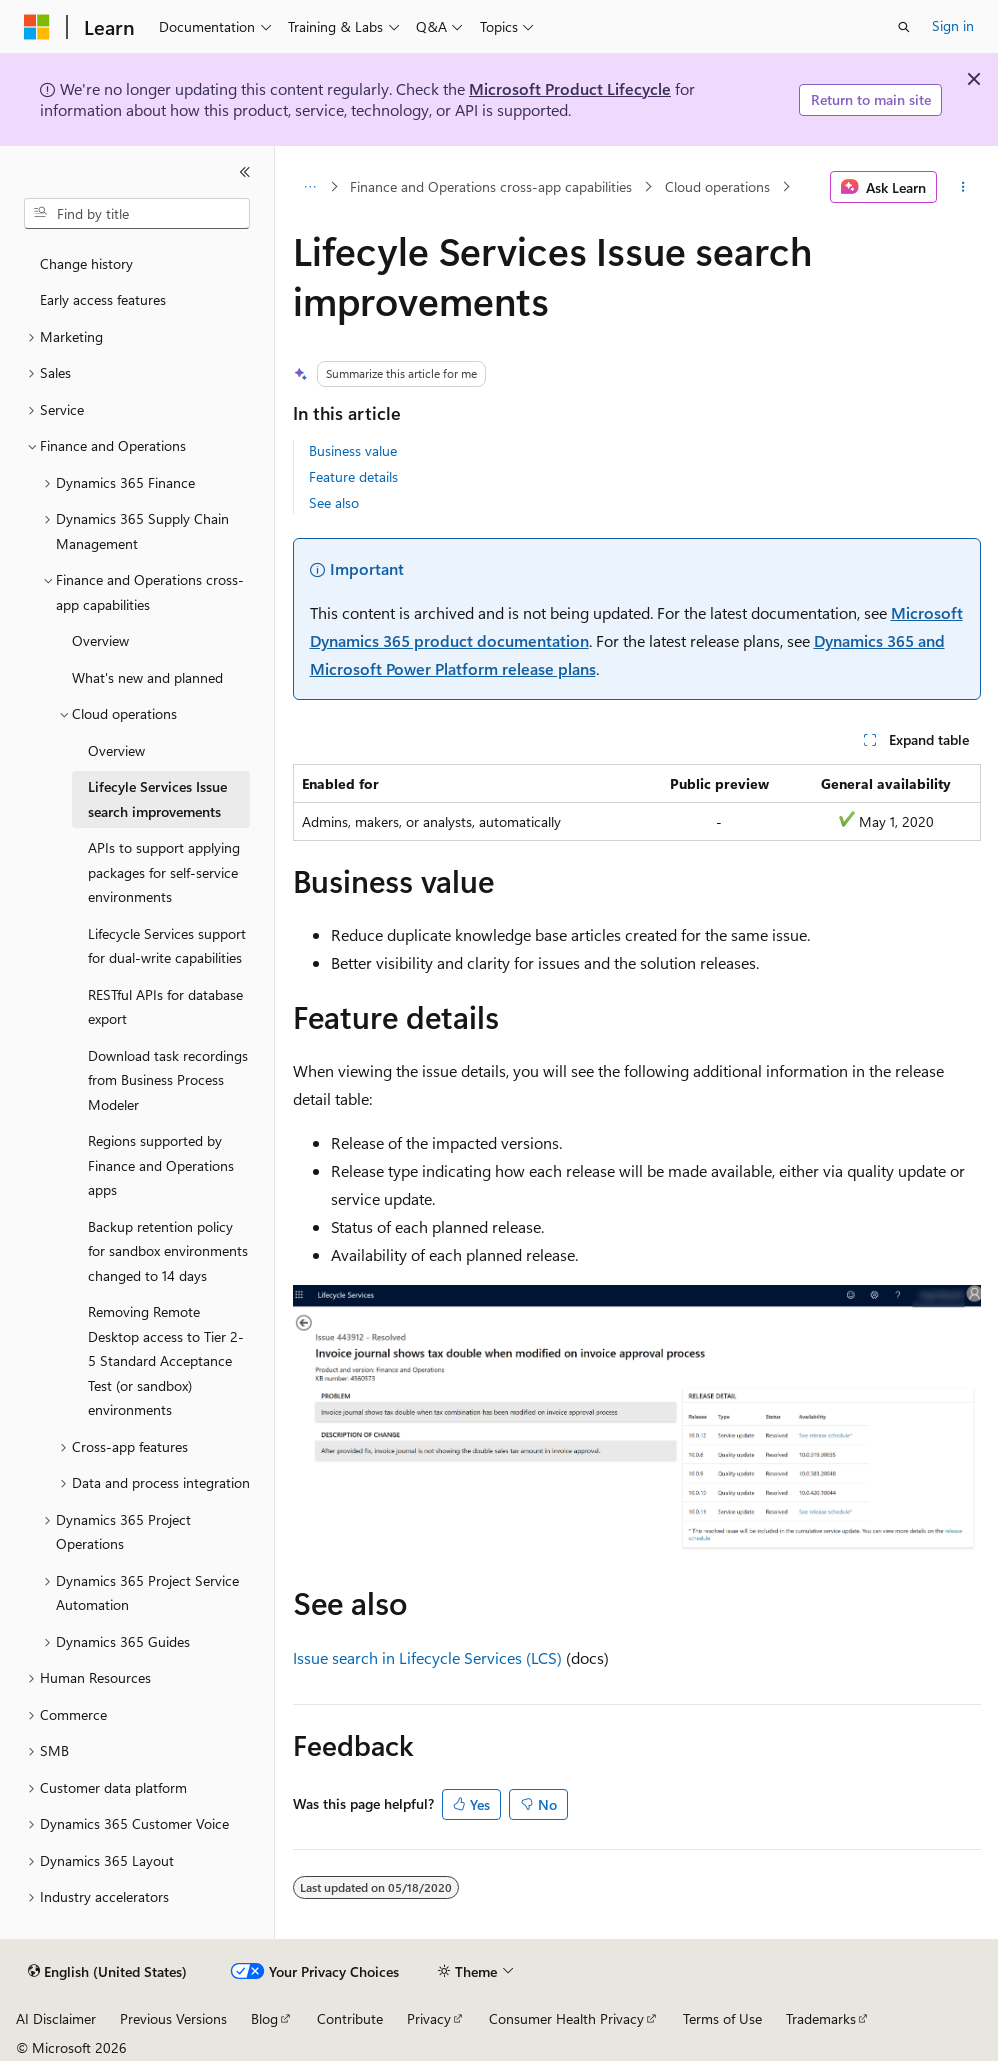 The image size is (998, 2061). Describe the element at coordinates (350, 2018) in the screenshot. I see `Contribute` at that location.